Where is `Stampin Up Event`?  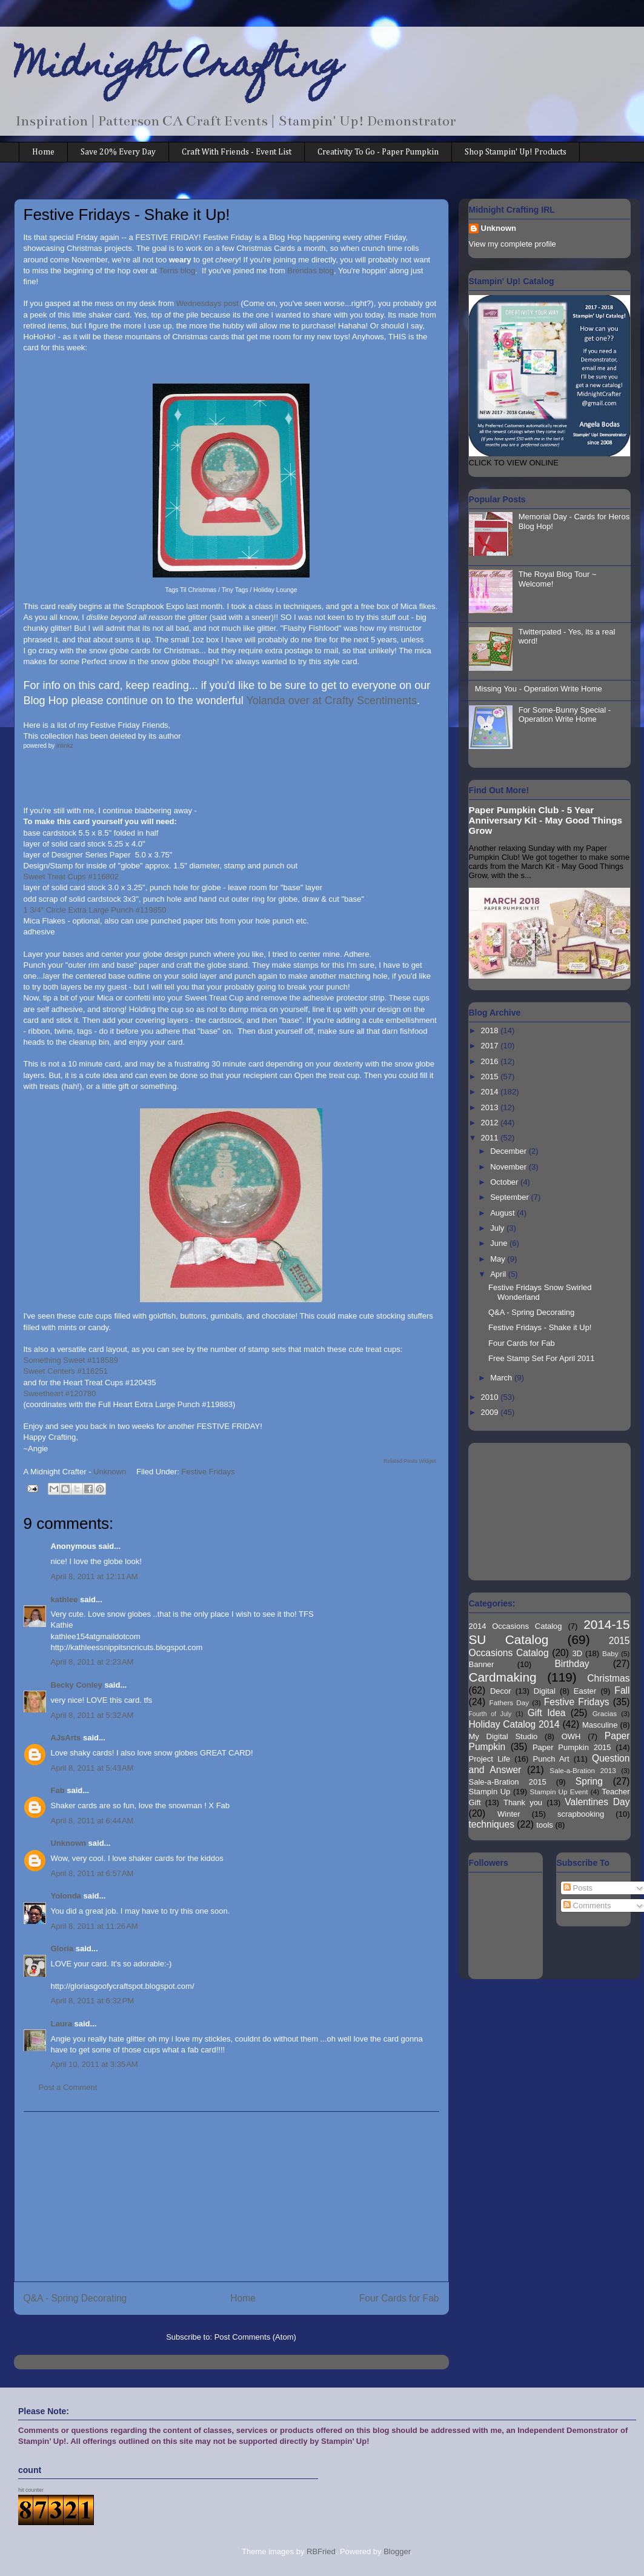 Stampin Up Event is located at coordinates (559, 1792).